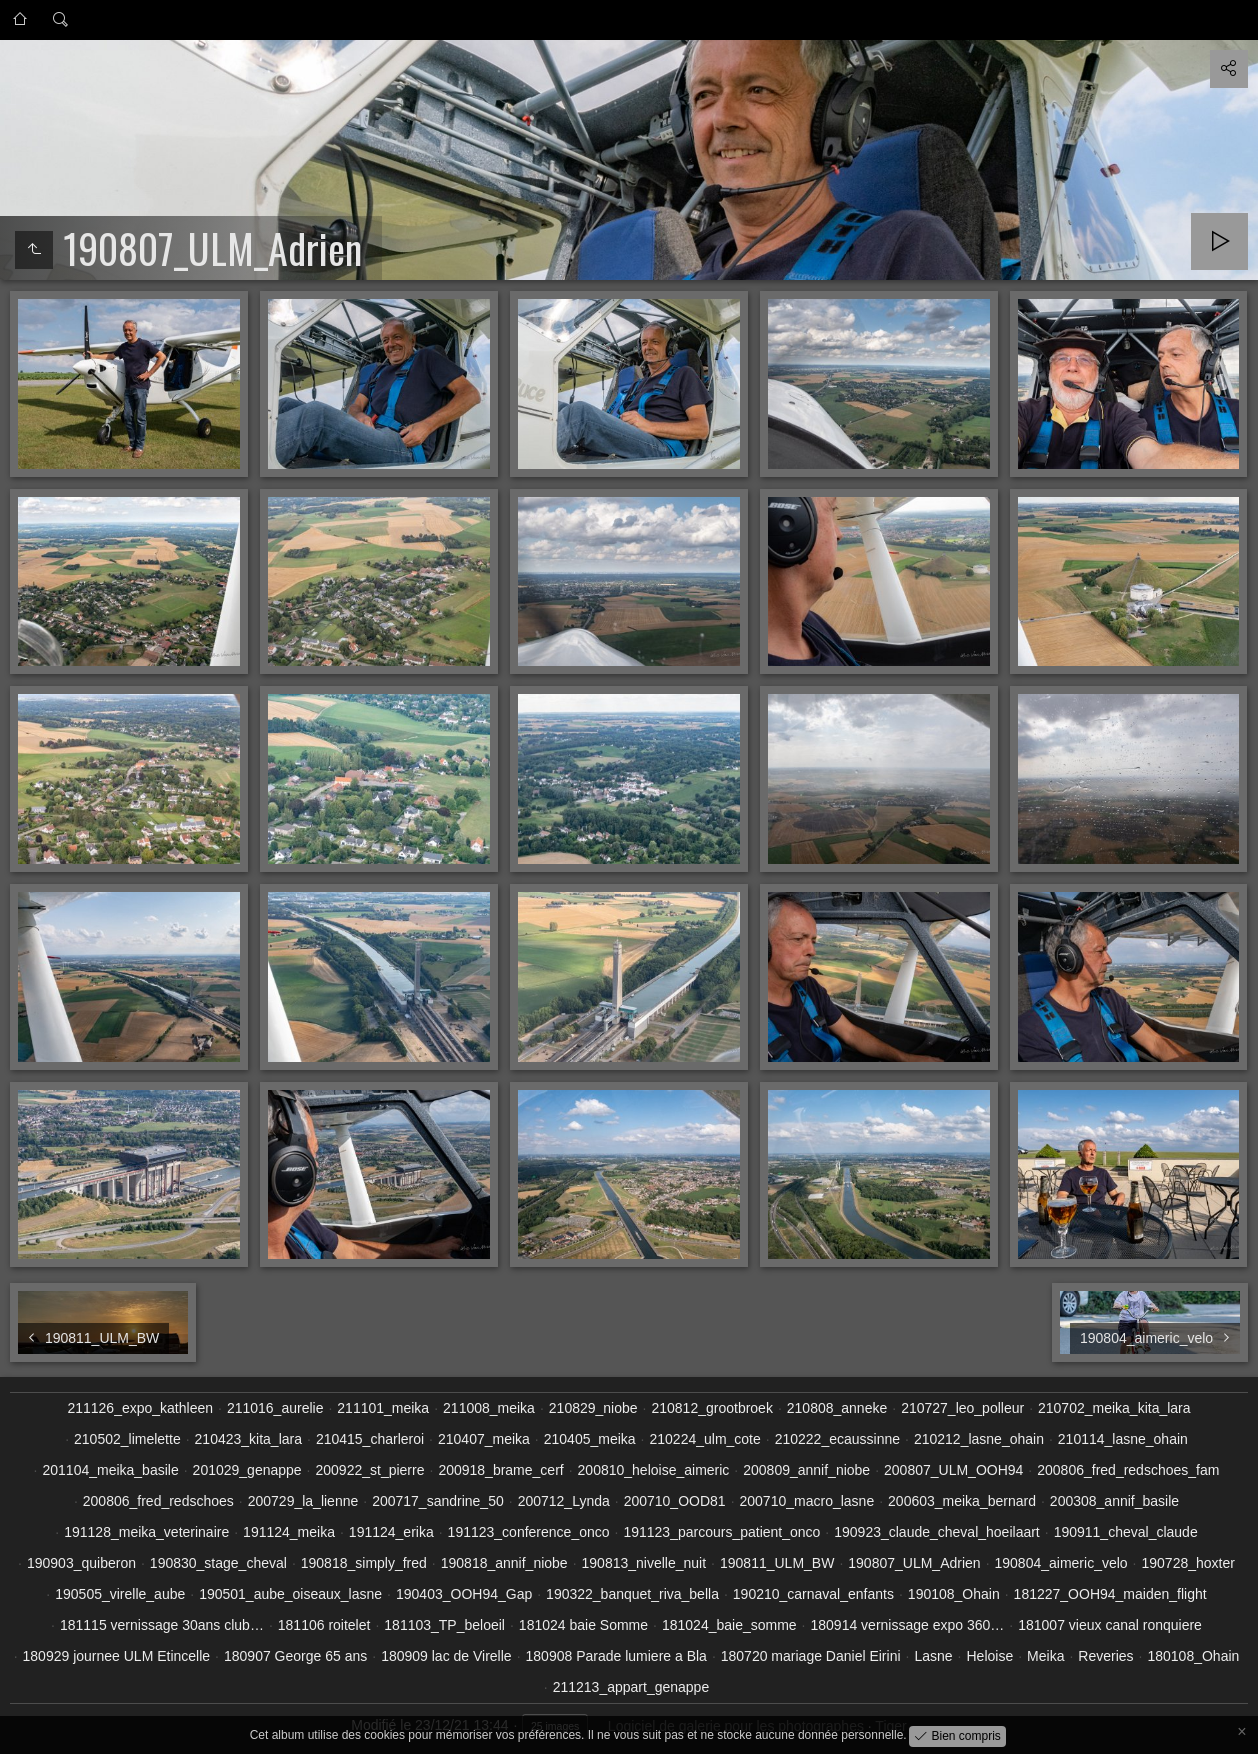 The height and width of the screenshot is (1754, 1258). Describe the element at coordinates (120, 1594) in the screenshot. I see `190505_virelle_aube` at that location.